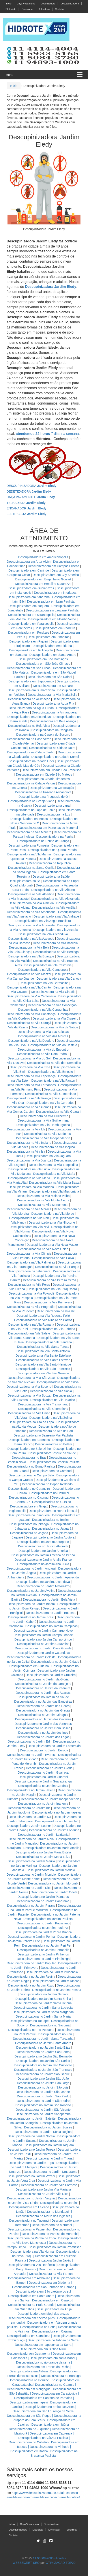 The width and height of the screenshot is (88, 2576). Describe the element at coordinates (43, 1737) in the screenshot. I see `Descupinizadora no Jardim dos Lagos` at that location.